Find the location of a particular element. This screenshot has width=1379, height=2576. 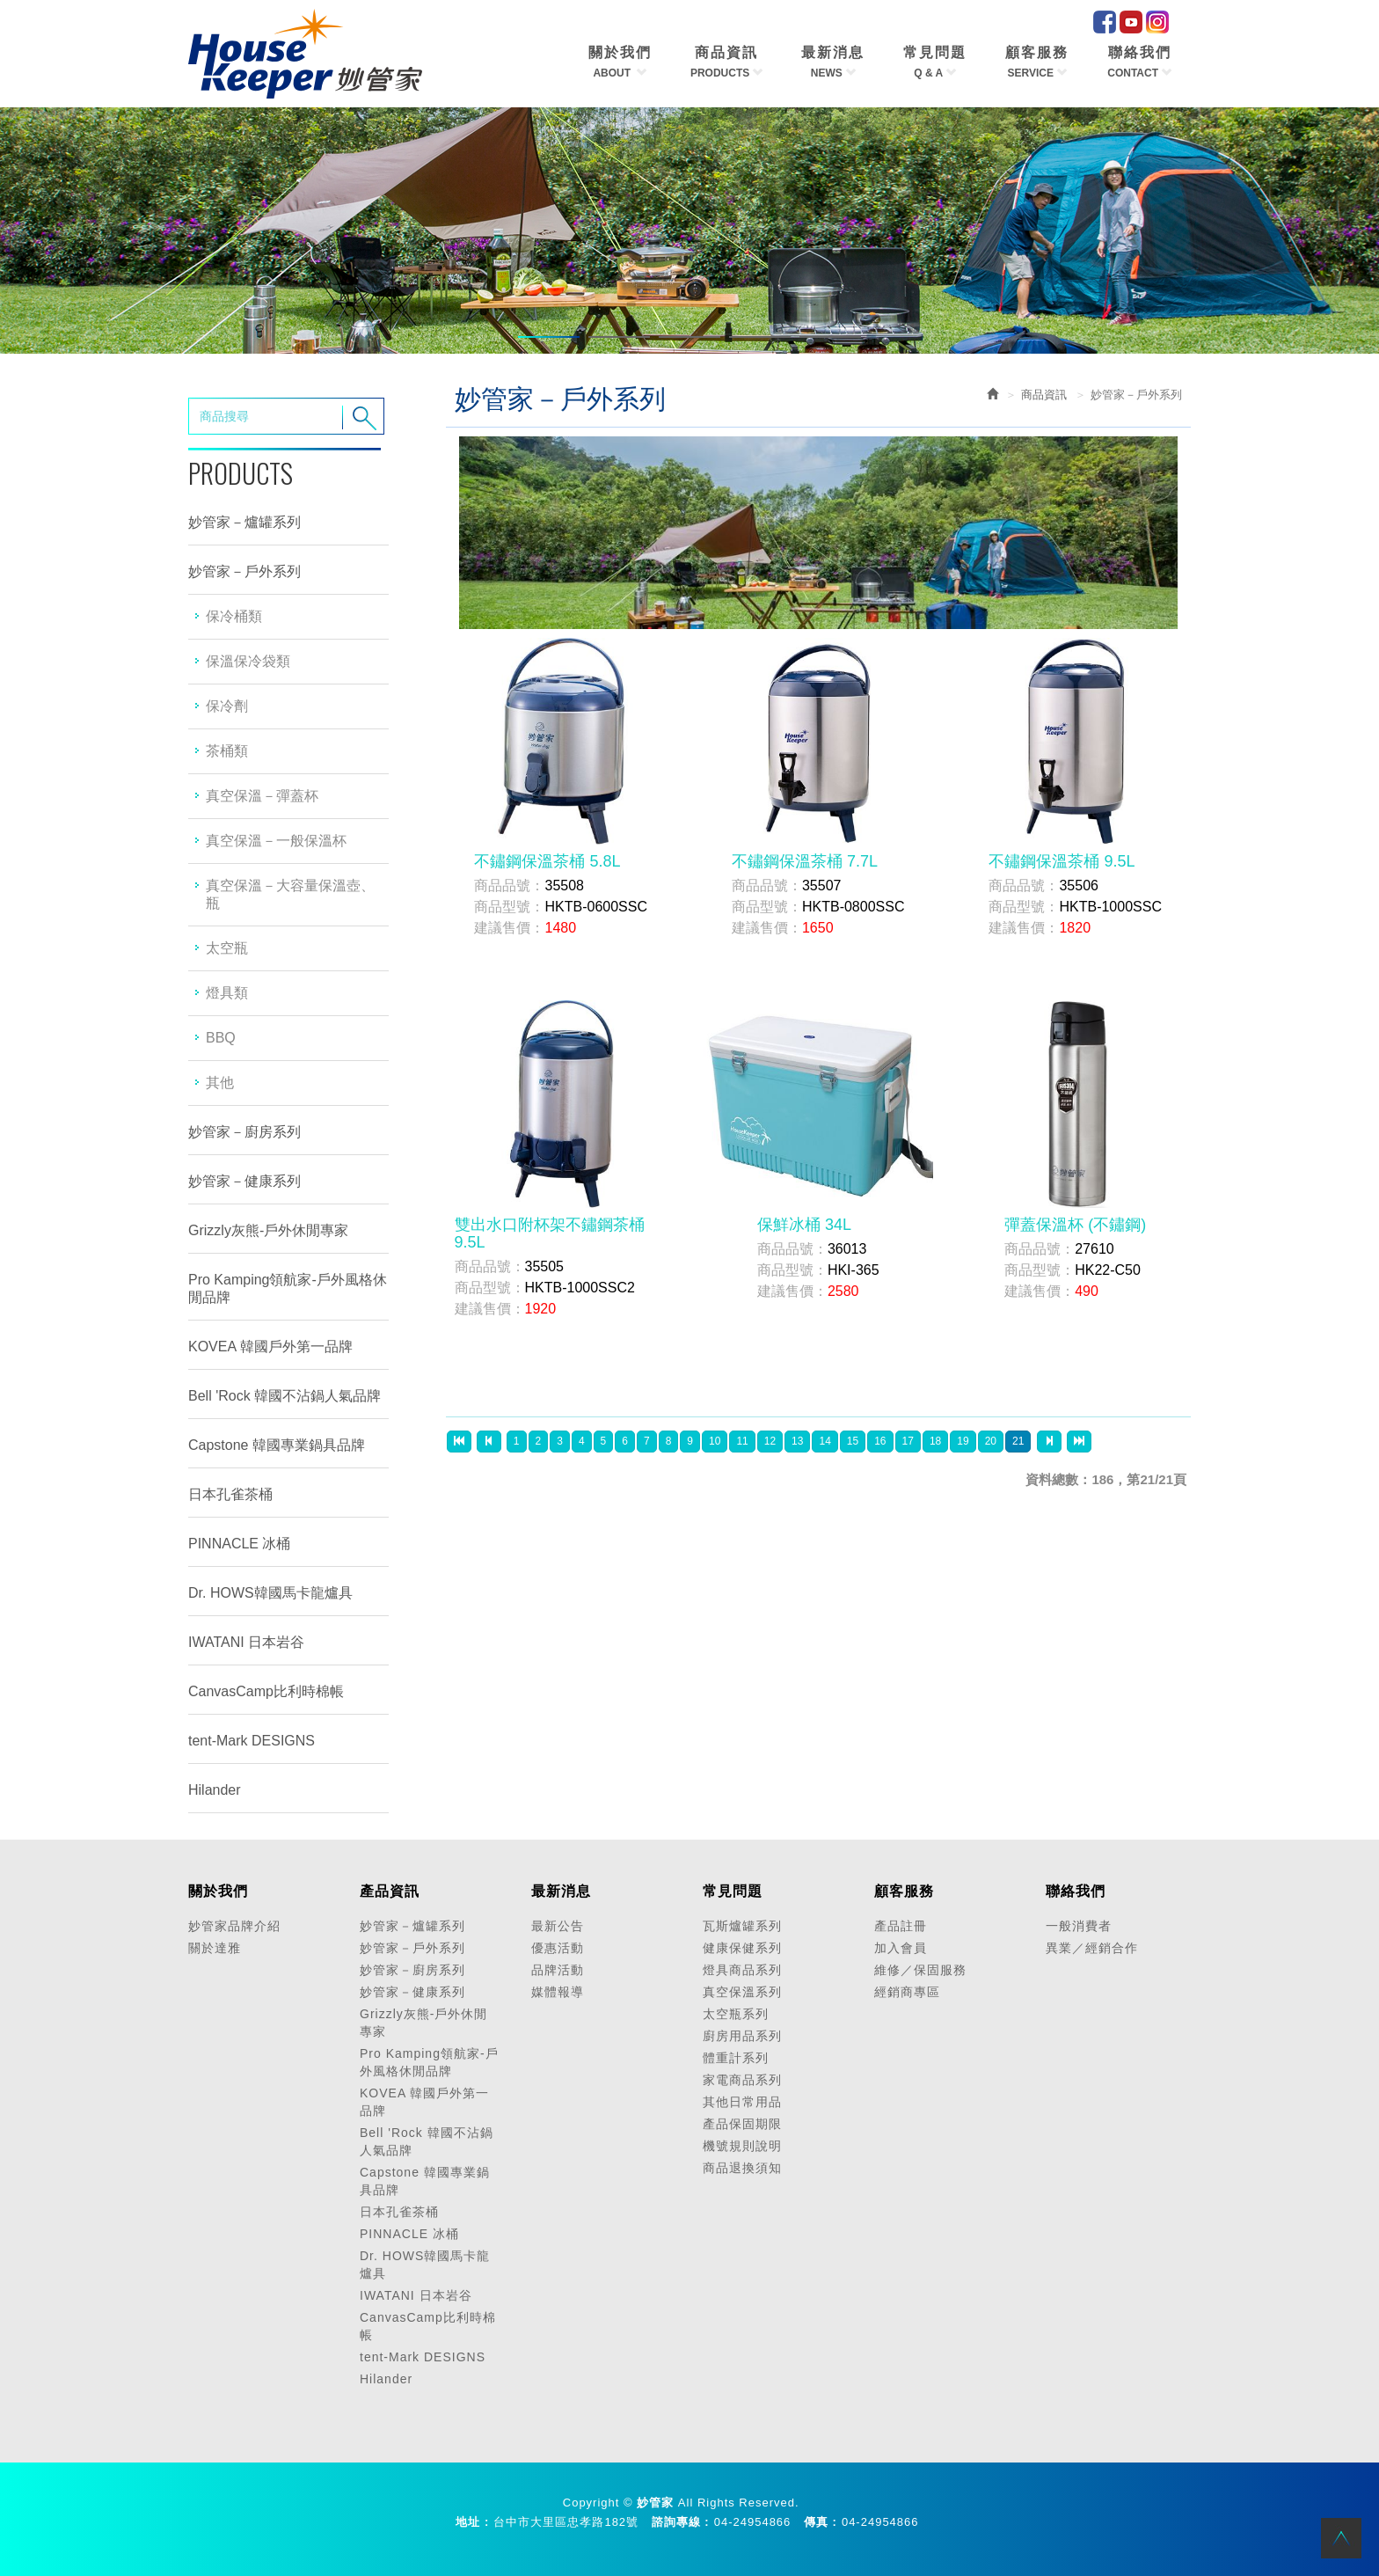

體重計系列 is located at coordinates (736, 2058).